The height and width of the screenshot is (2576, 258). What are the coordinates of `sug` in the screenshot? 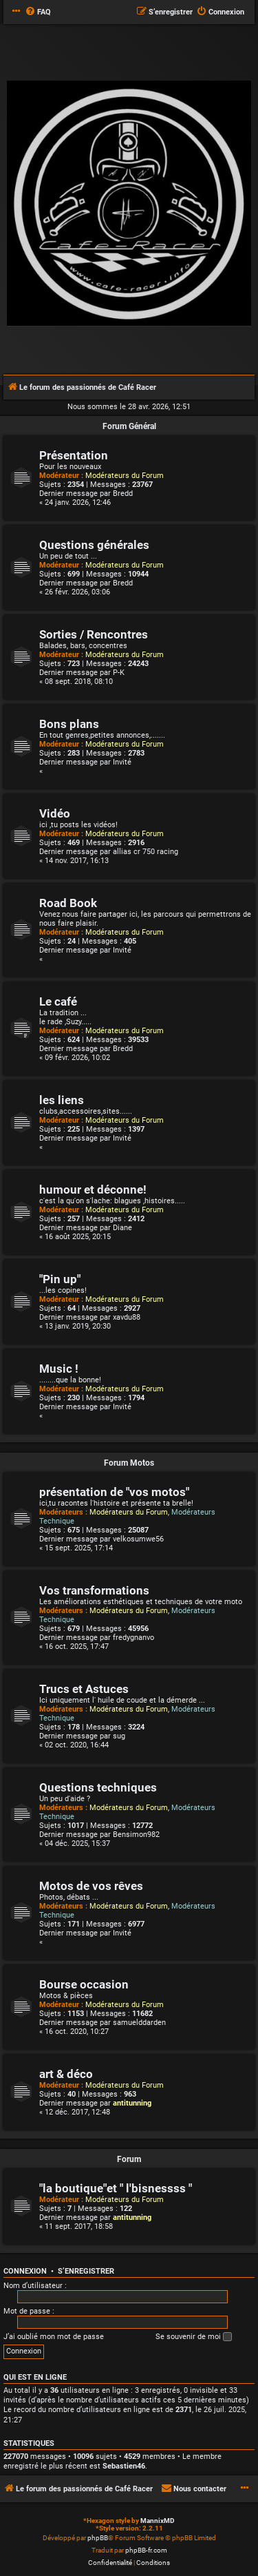 It's located at (119, 1736).